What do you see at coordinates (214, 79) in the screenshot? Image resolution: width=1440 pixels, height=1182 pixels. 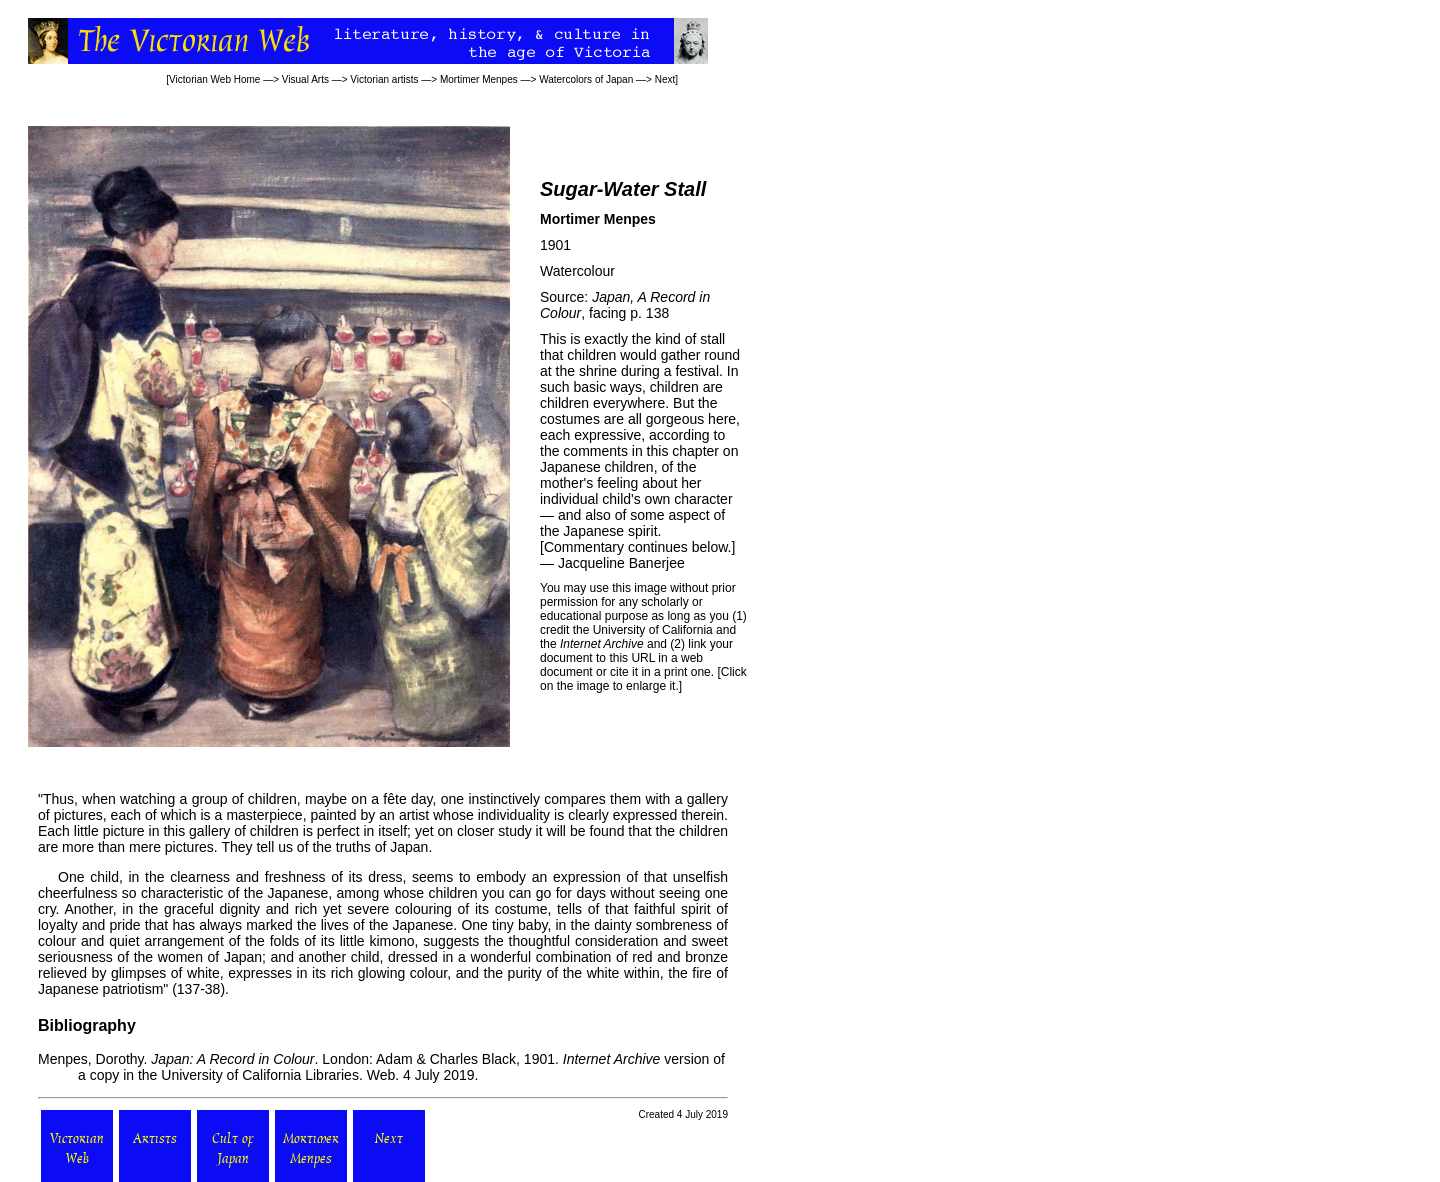 I see `Victorian Web Home` at bounding box center [214, 79].